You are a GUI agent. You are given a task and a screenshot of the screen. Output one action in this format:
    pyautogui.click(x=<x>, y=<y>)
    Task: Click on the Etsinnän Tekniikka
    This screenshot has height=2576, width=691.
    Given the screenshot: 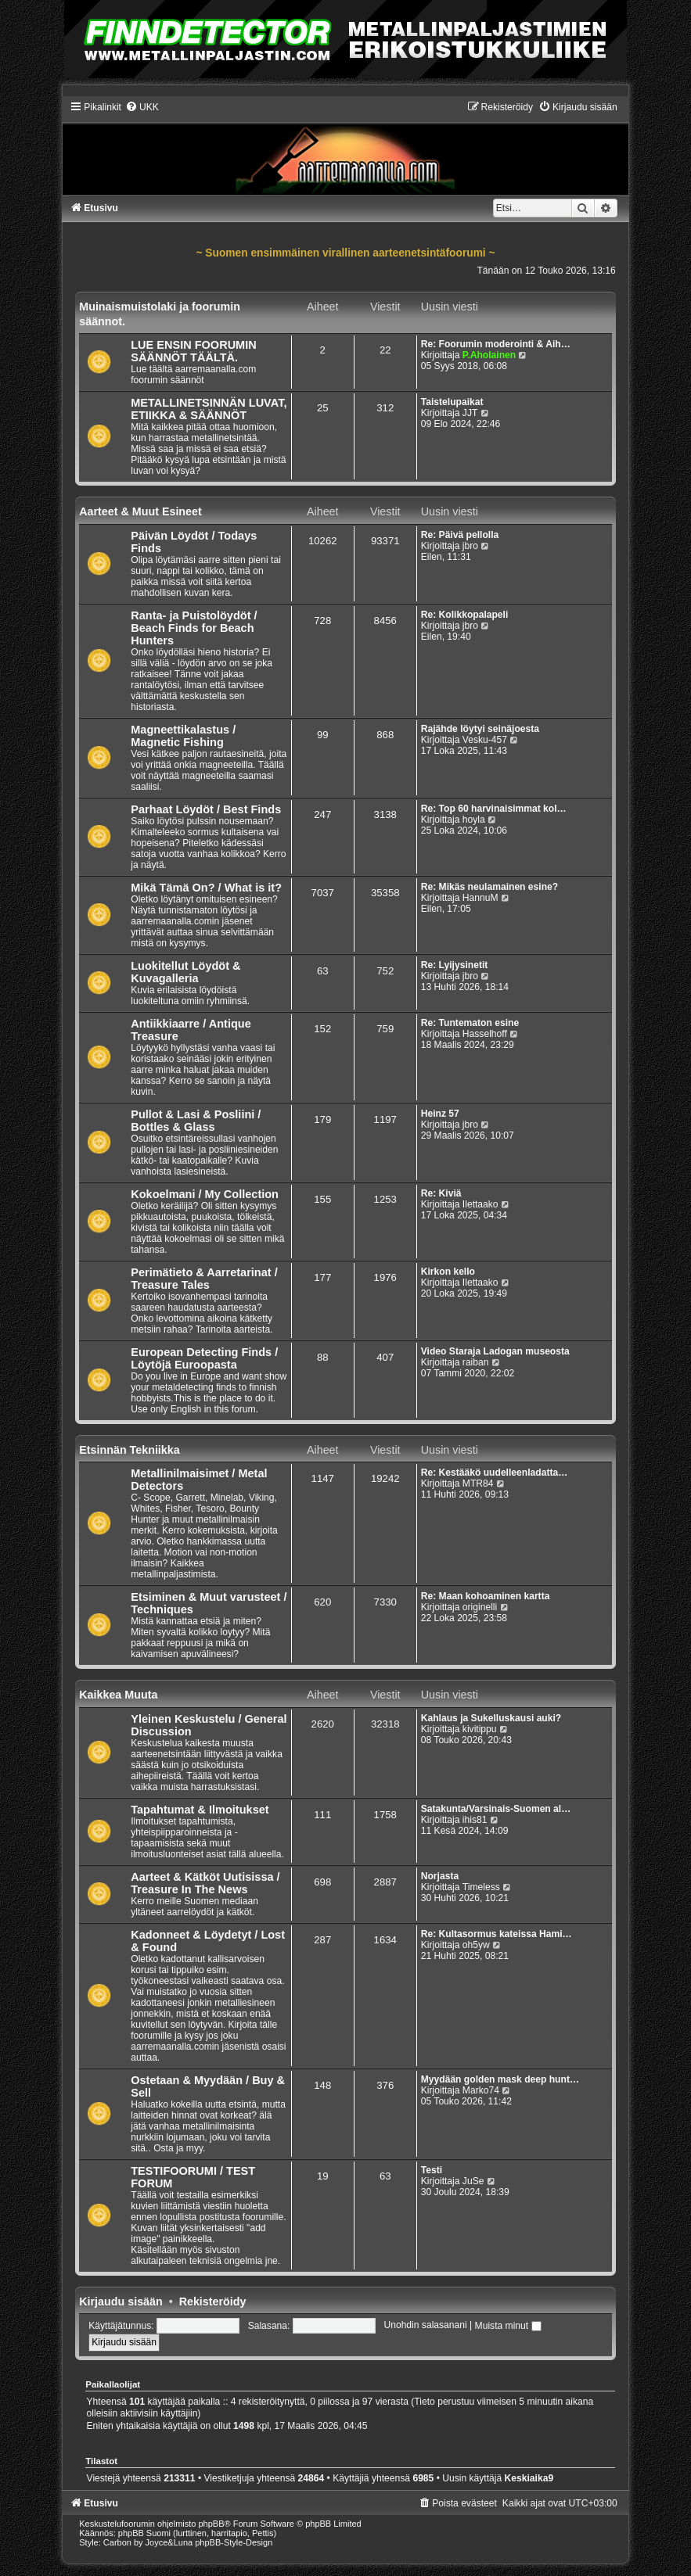 What is the action you would take?
    pyautogui.click(x=129, y=1450)
    